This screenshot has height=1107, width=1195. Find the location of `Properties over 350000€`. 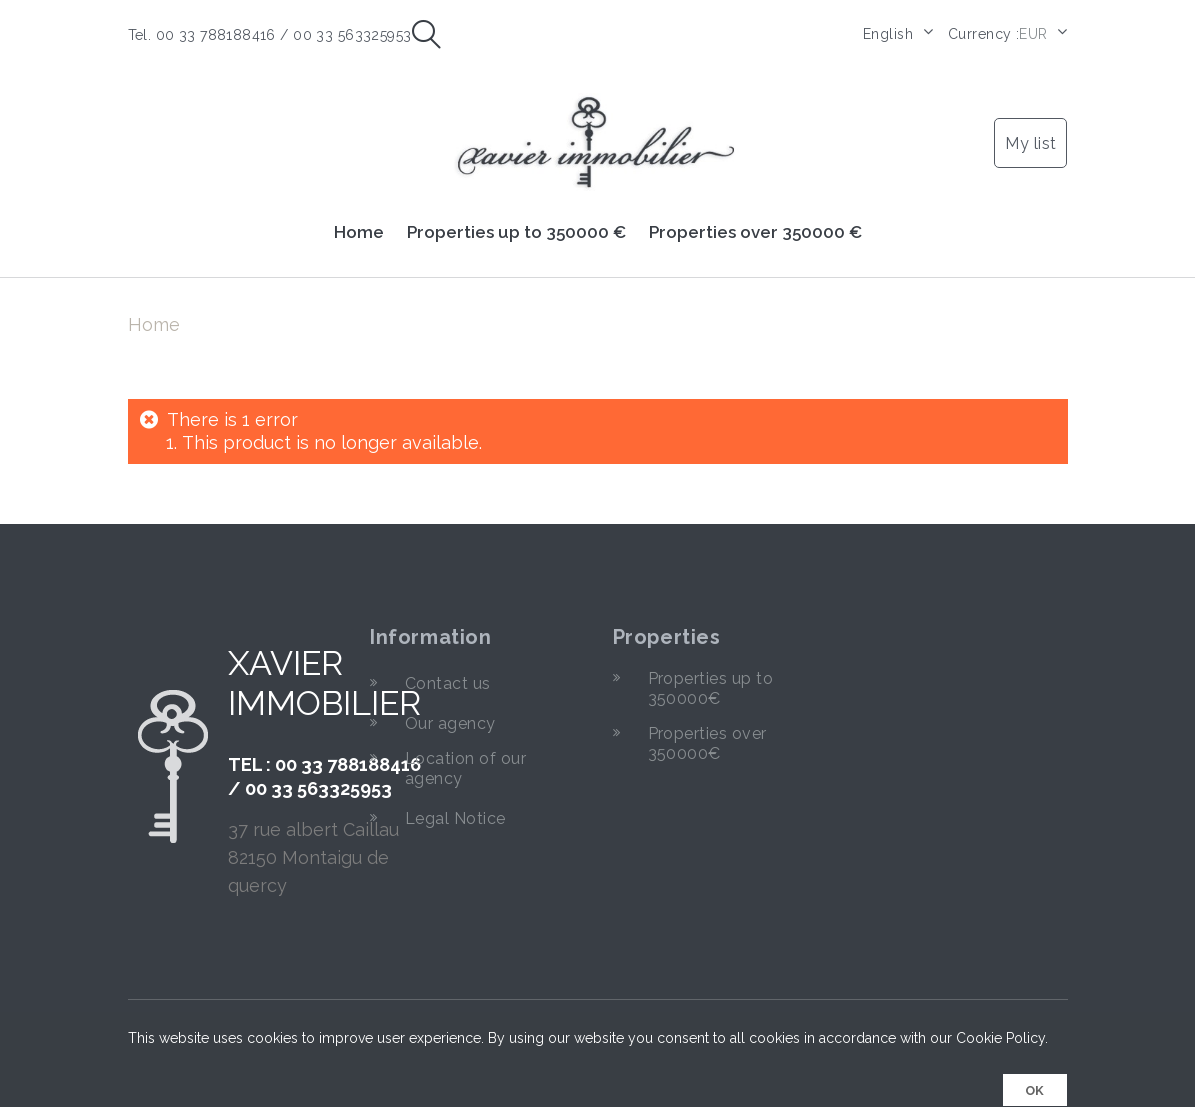

Properties over 350000€ is located at coordinates (707, 733).